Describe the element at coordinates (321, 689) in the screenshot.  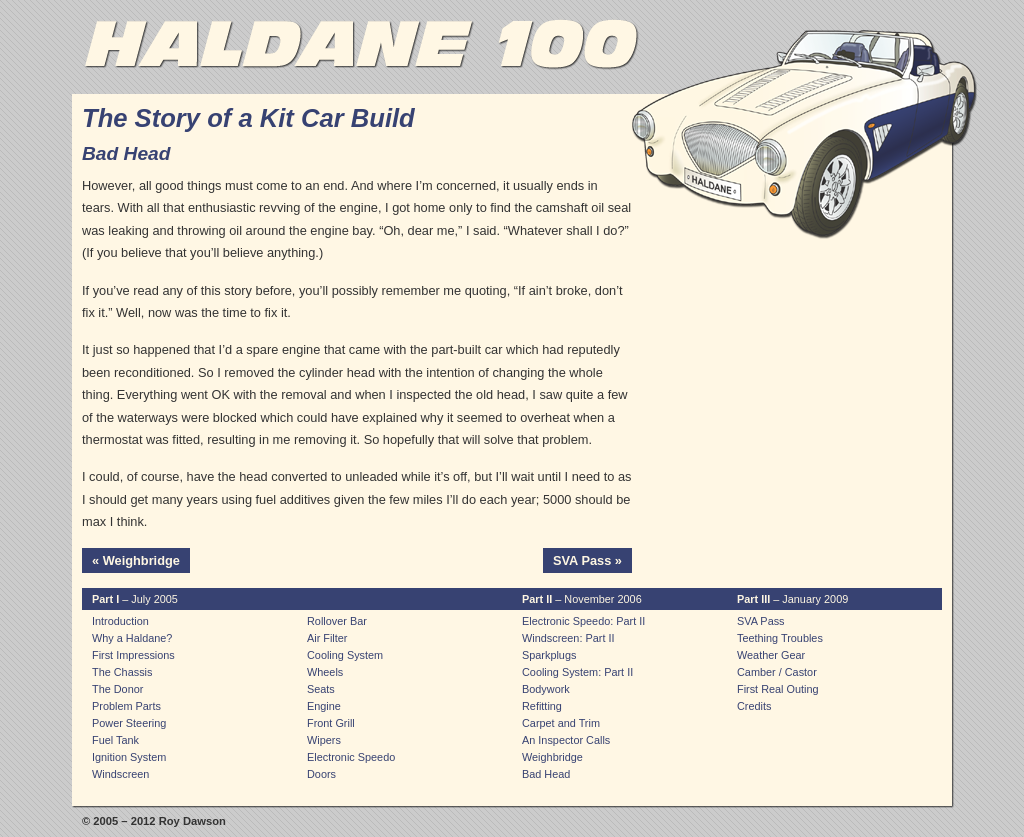
I see `Seats` at that location.